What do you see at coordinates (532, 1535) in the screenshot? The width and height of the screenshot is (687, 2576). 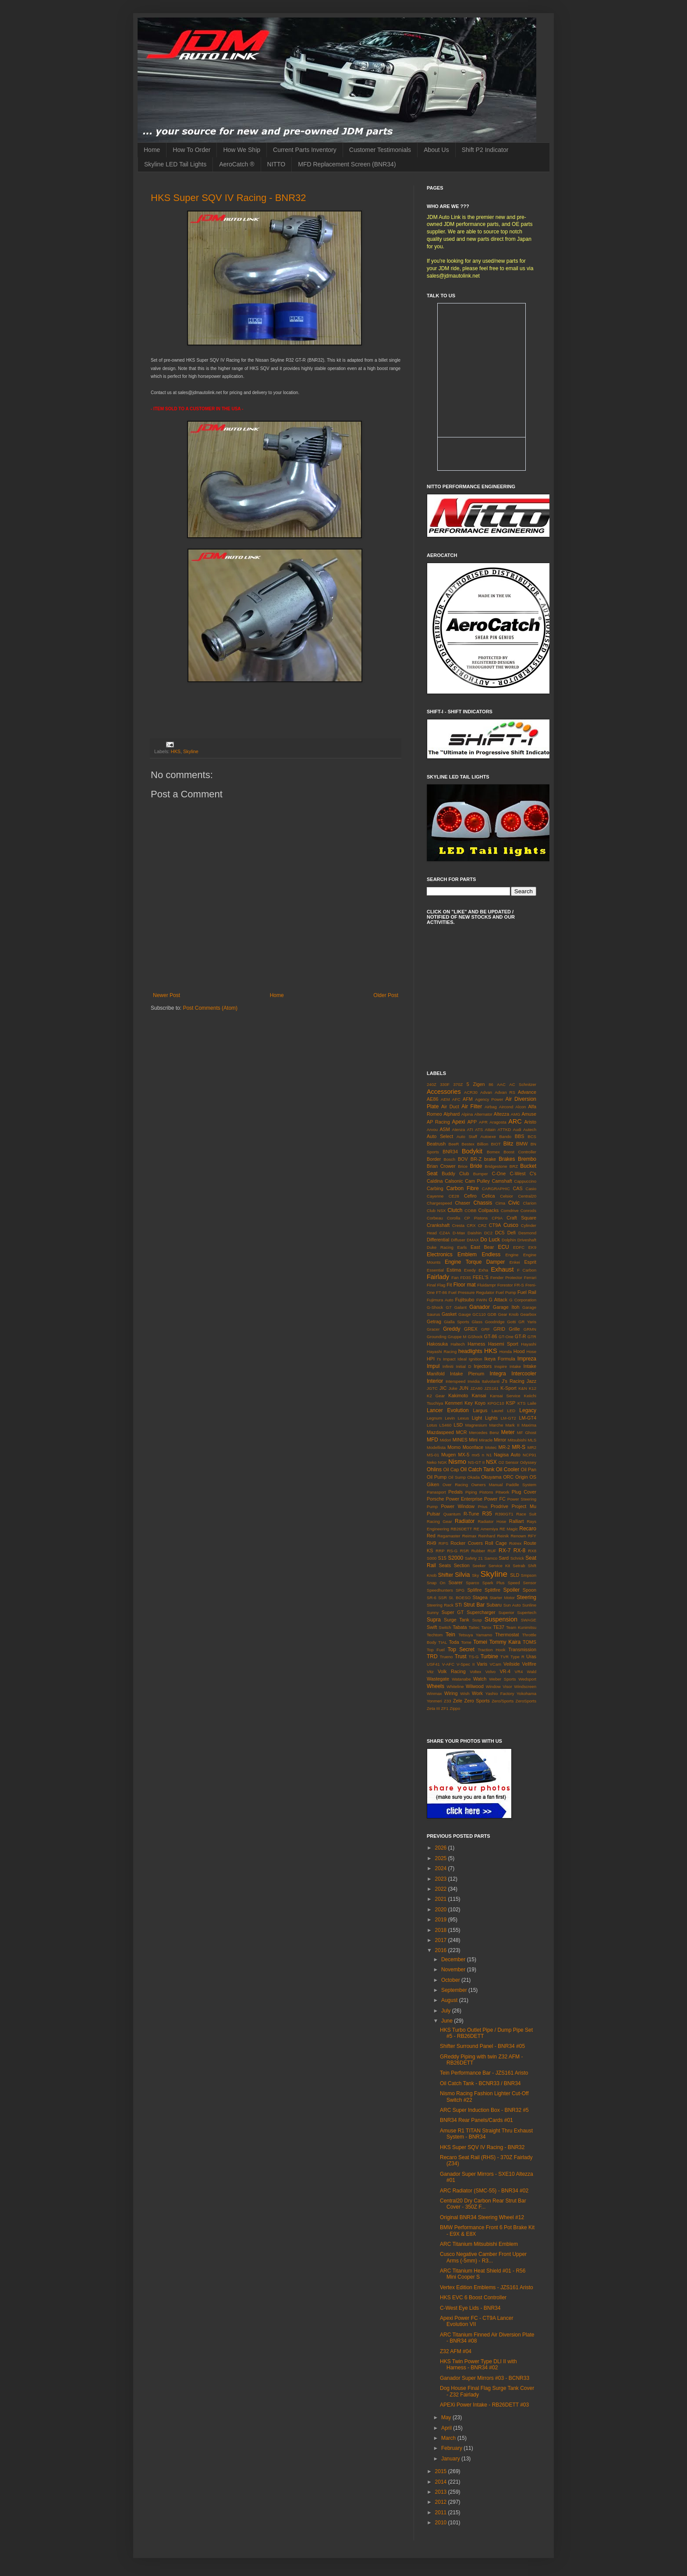 I see `RFY` at bounding box center [532, 1535].